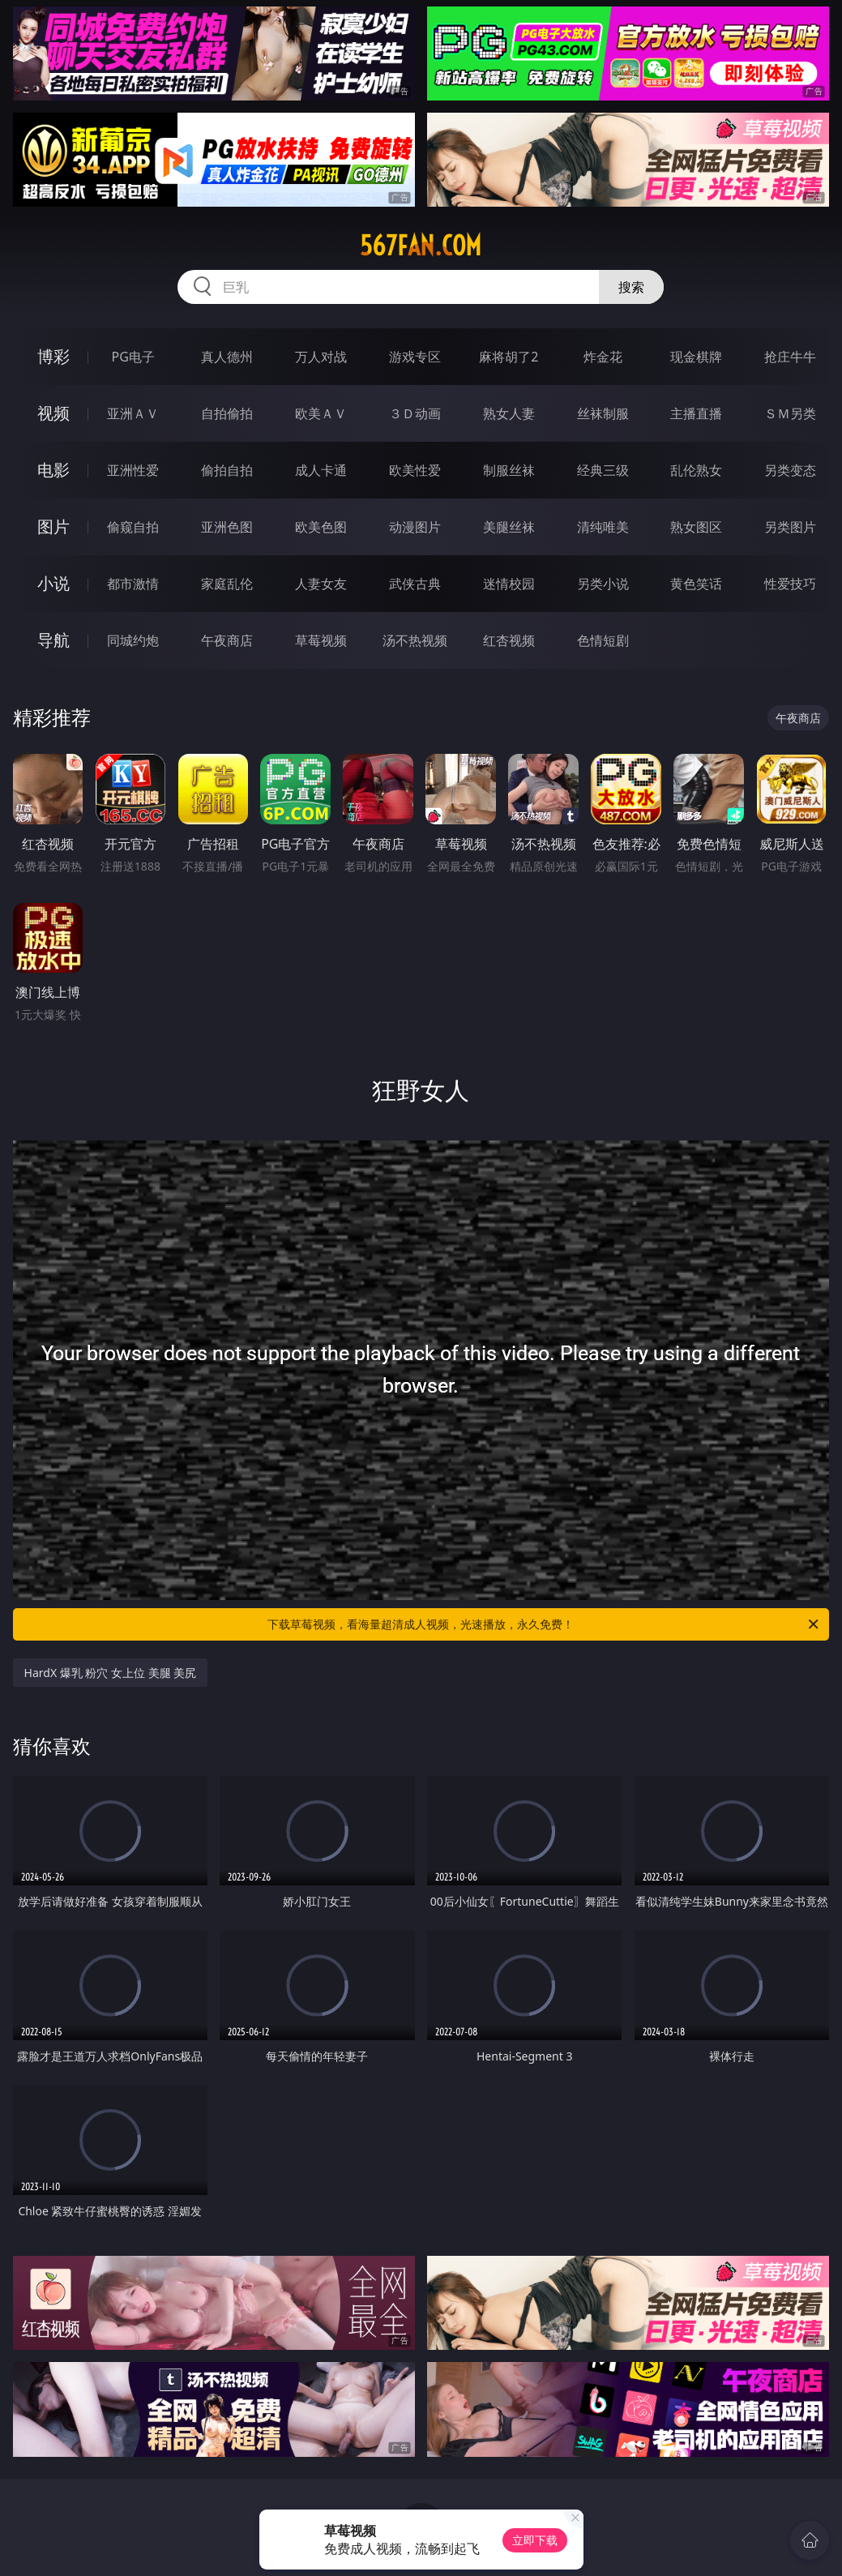 The width and height of the screenshot is (842, 2576). What do you see at coordinates (790, 584) in the screenshot?
I see `性爱技巧` at bounding box center [790, 584].